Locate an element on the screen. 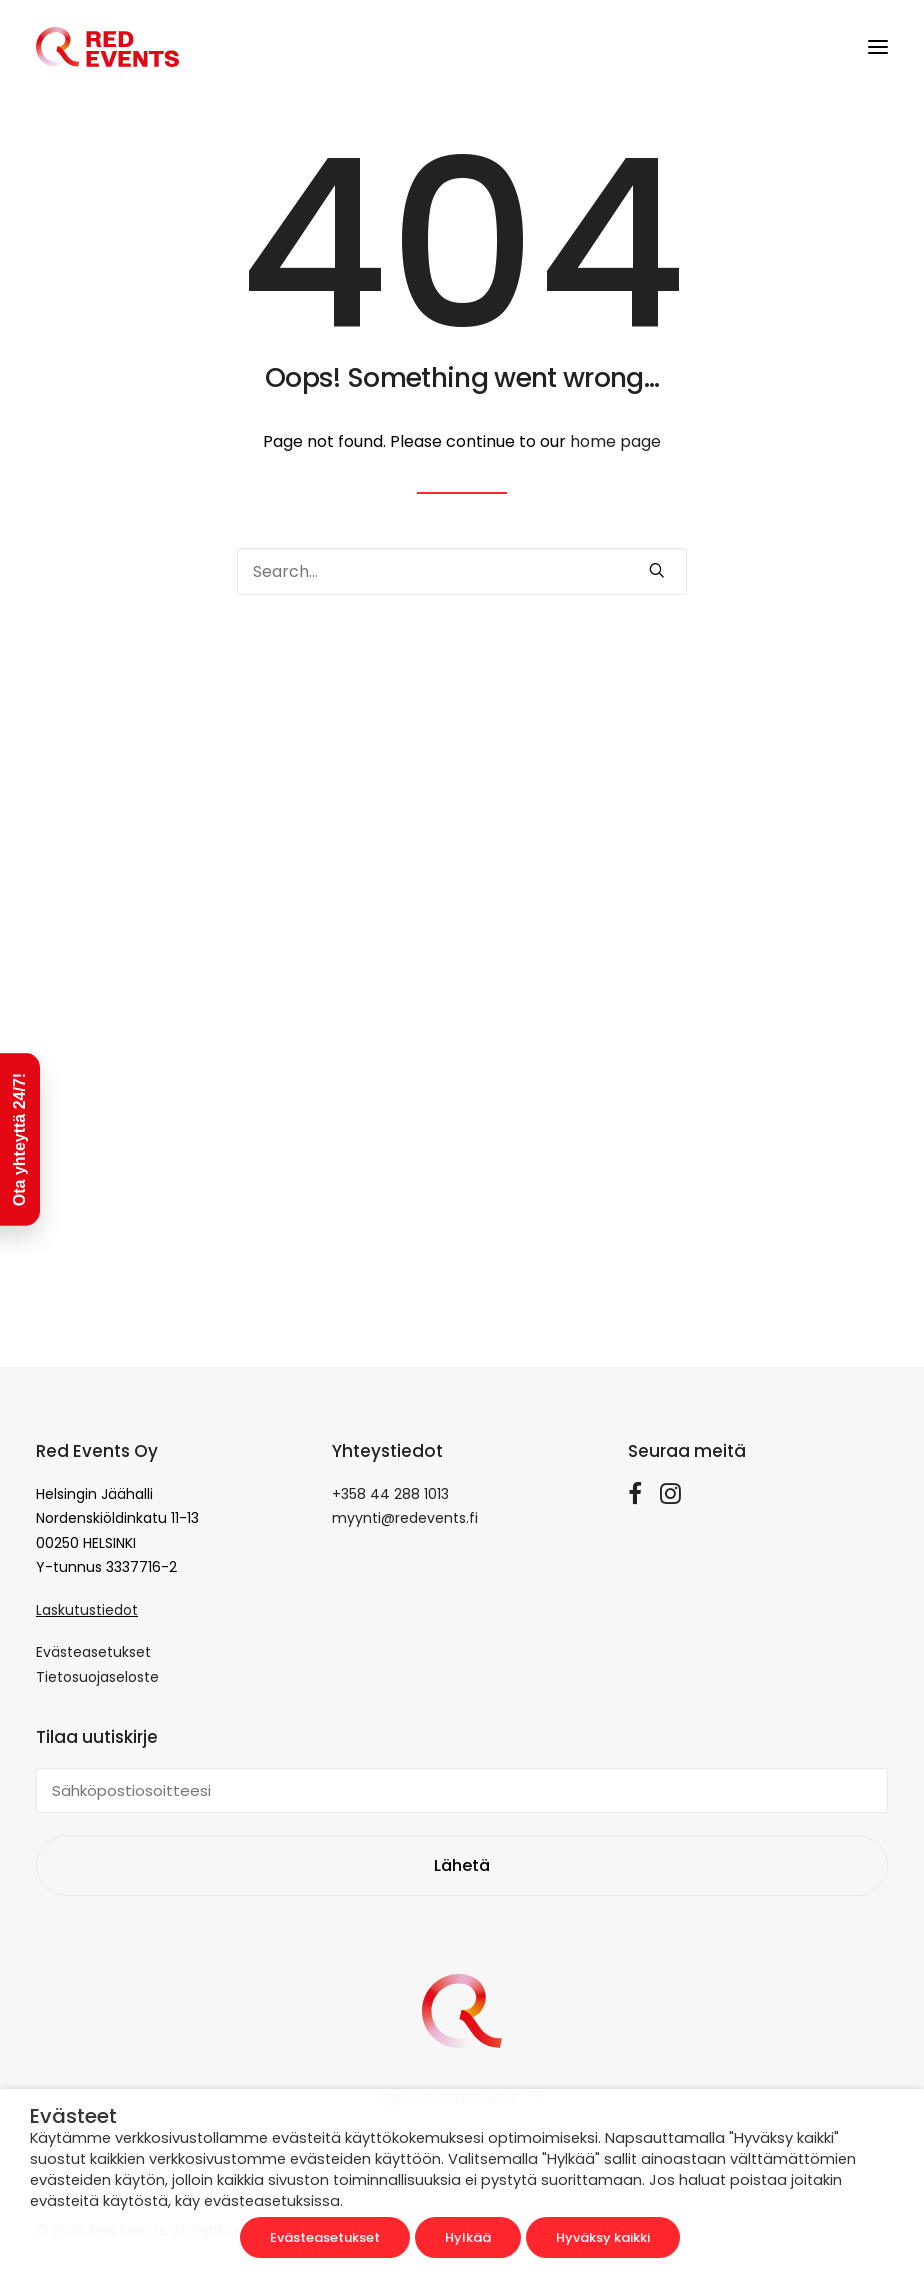  Tietosuojaseloste is located at coordinates (97, 1677).